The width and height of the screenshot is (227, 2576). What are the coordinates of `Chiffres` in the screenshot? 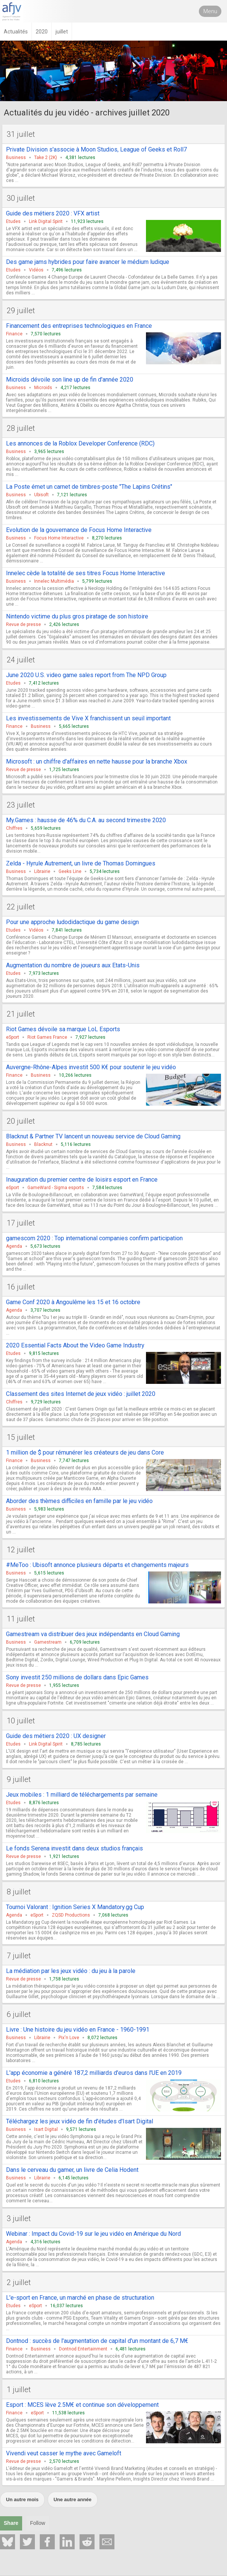 It's located at (14, 828).